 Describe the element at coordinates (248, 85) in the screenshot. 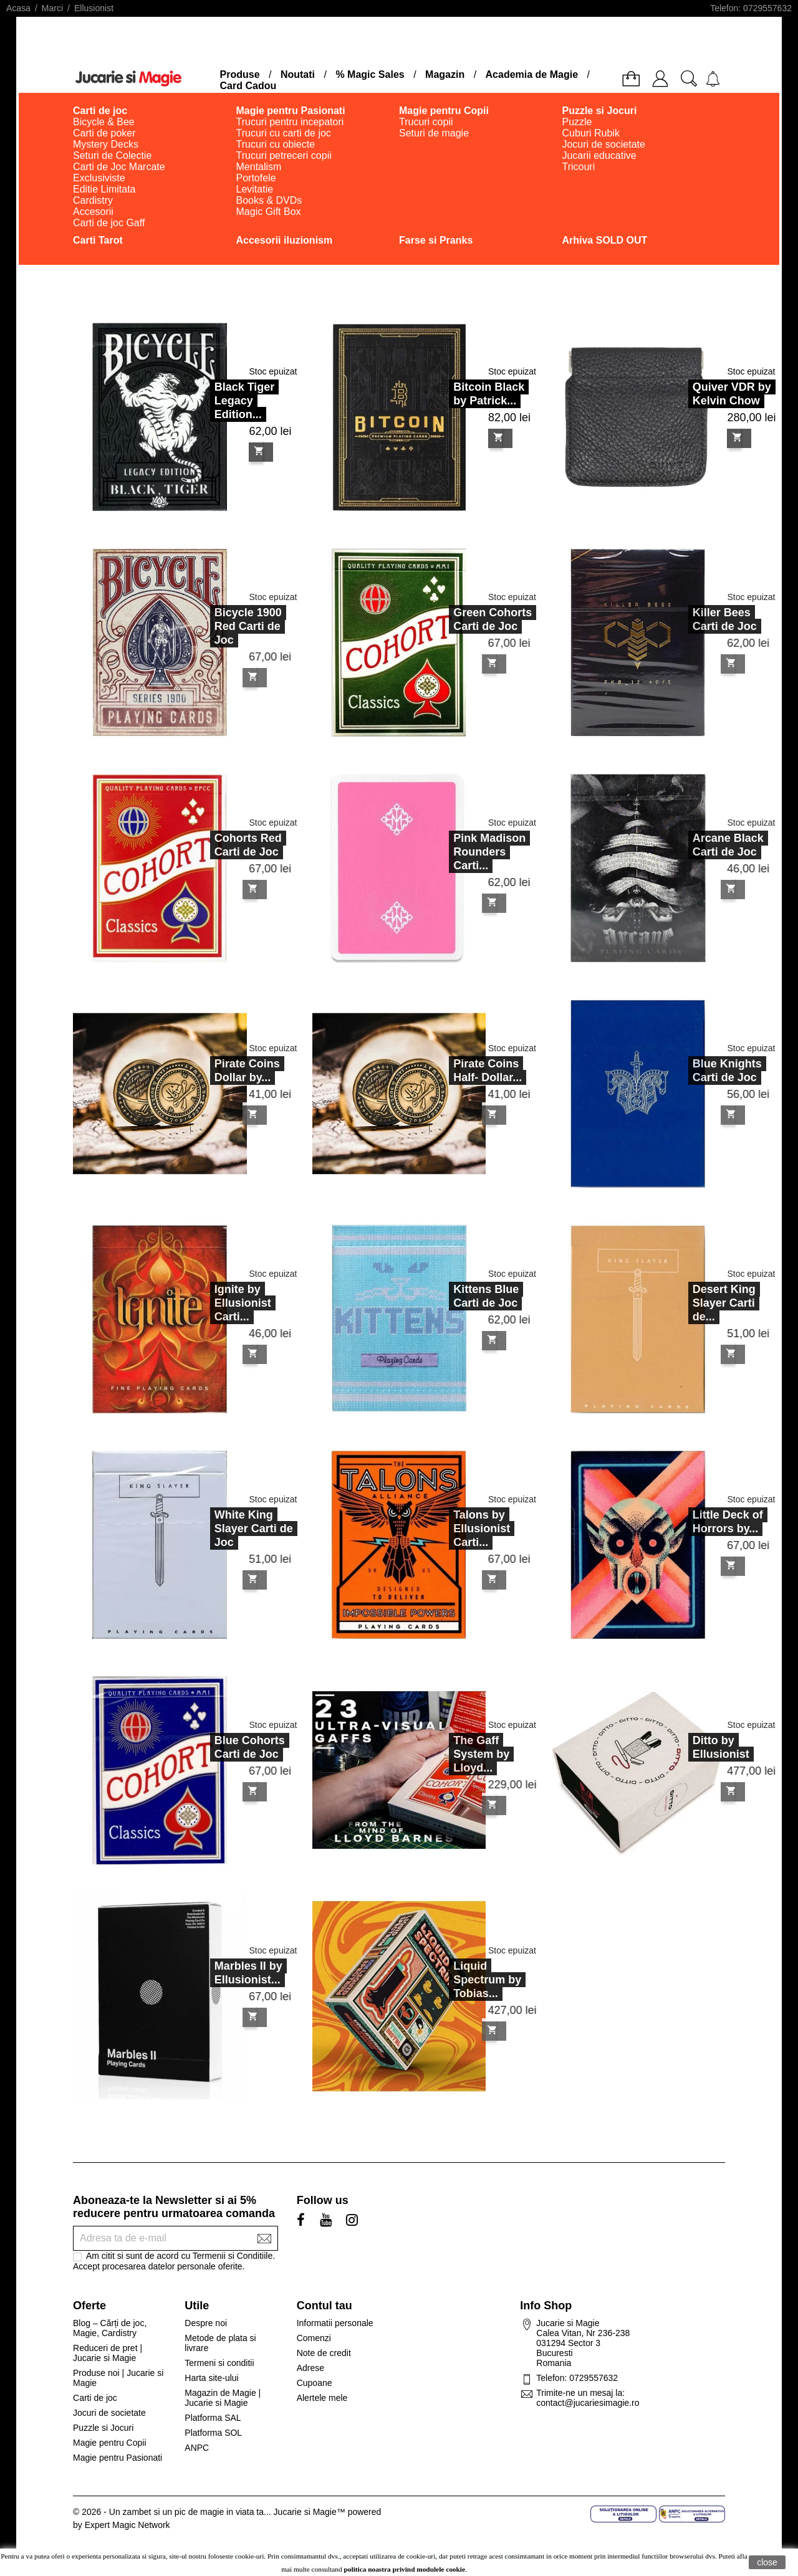

I see `Card Cadou` at that location.